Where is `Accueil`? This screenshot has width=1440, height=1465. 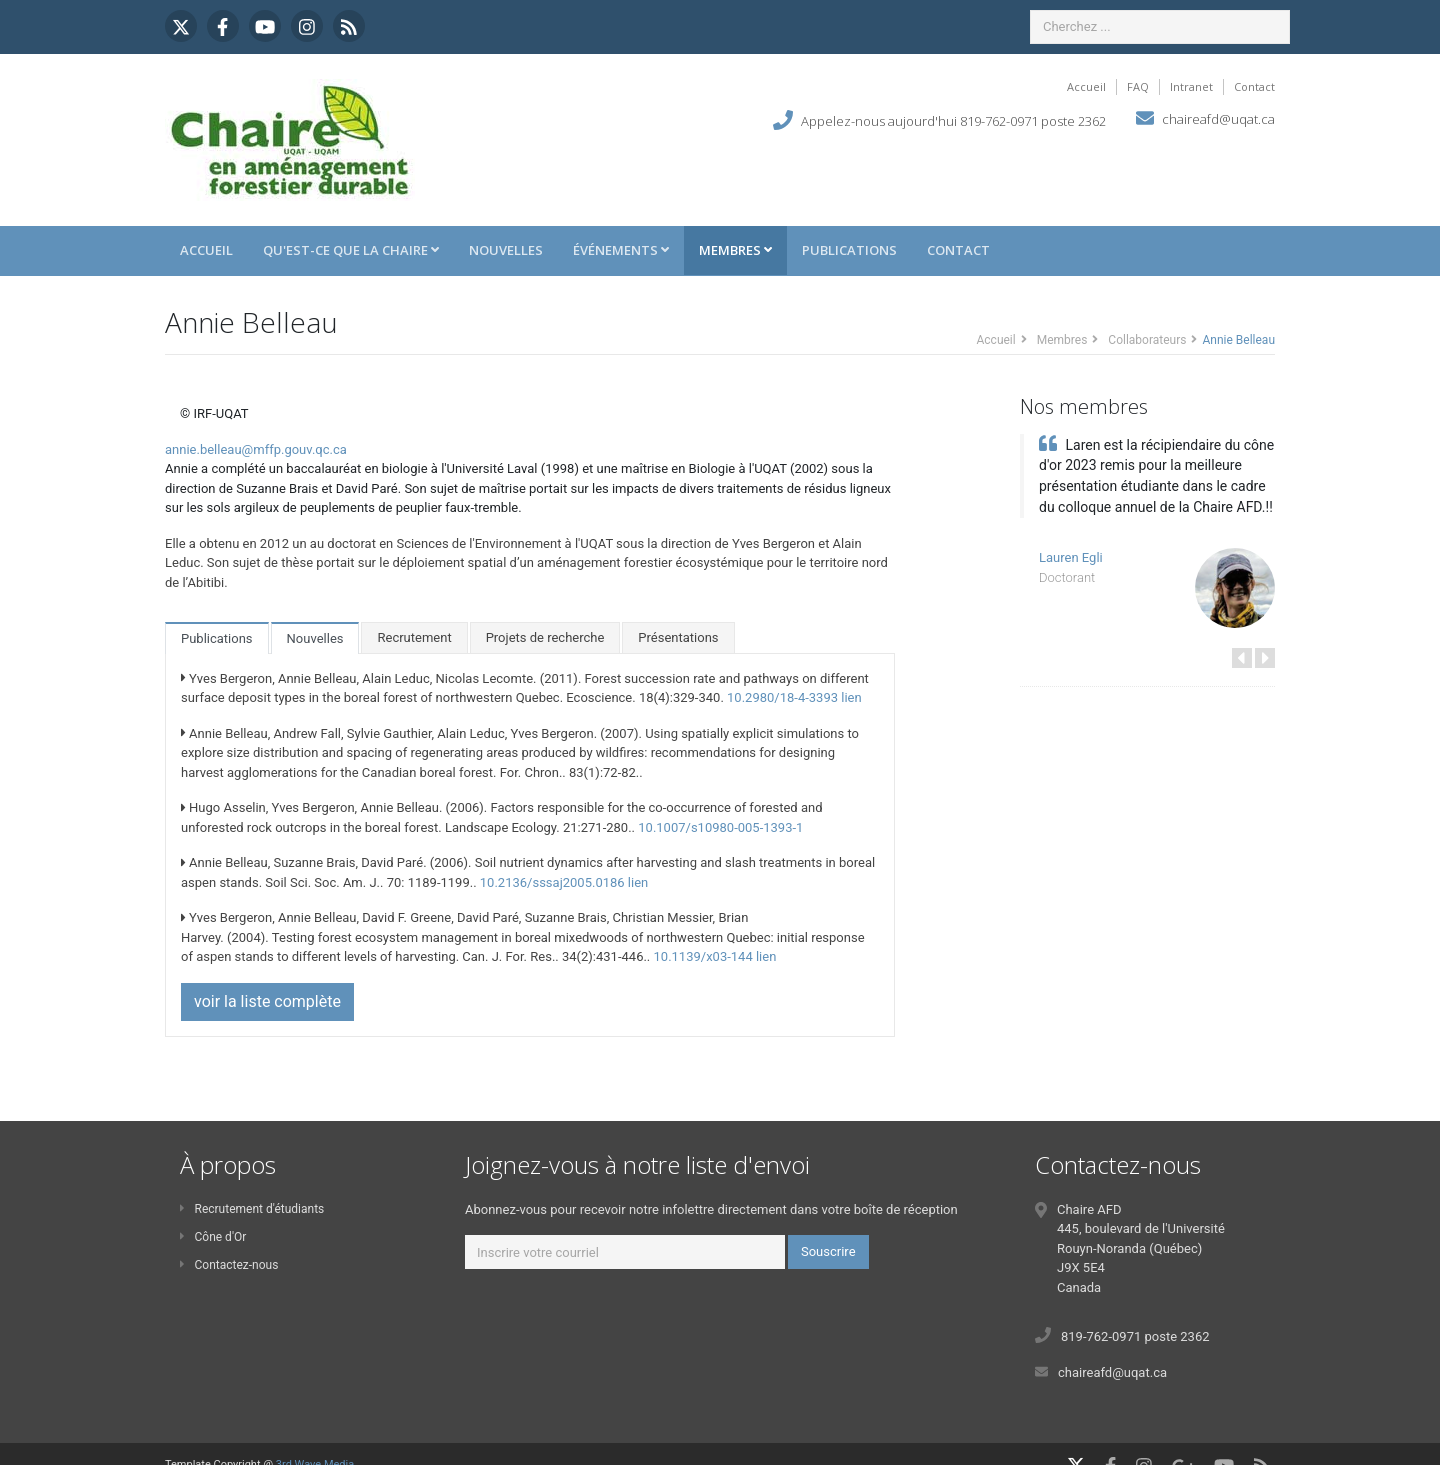
Accueil is located at coordinates (1086, 86).